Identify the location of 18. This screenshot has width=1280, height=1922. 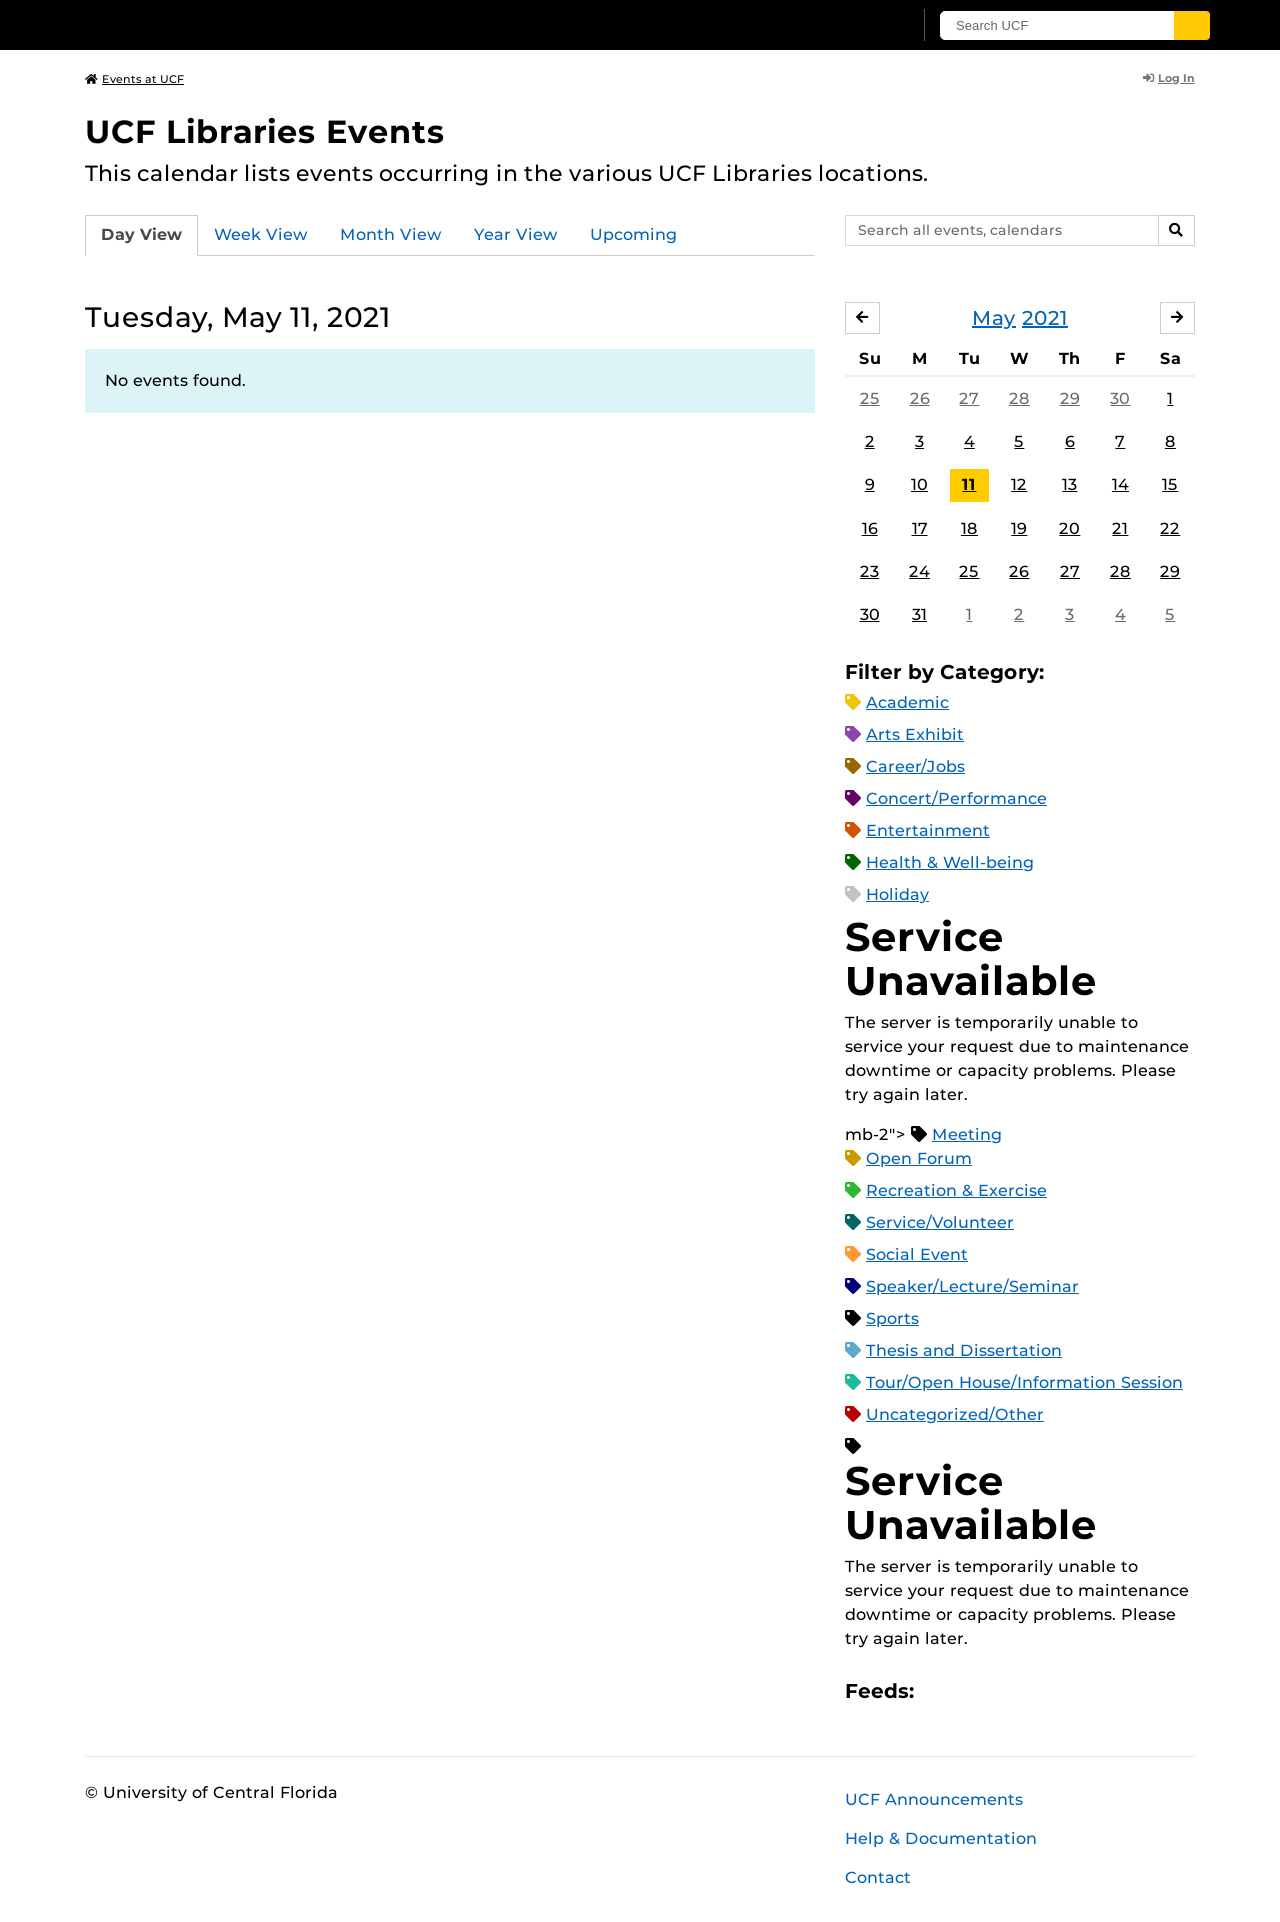
(969, 528).